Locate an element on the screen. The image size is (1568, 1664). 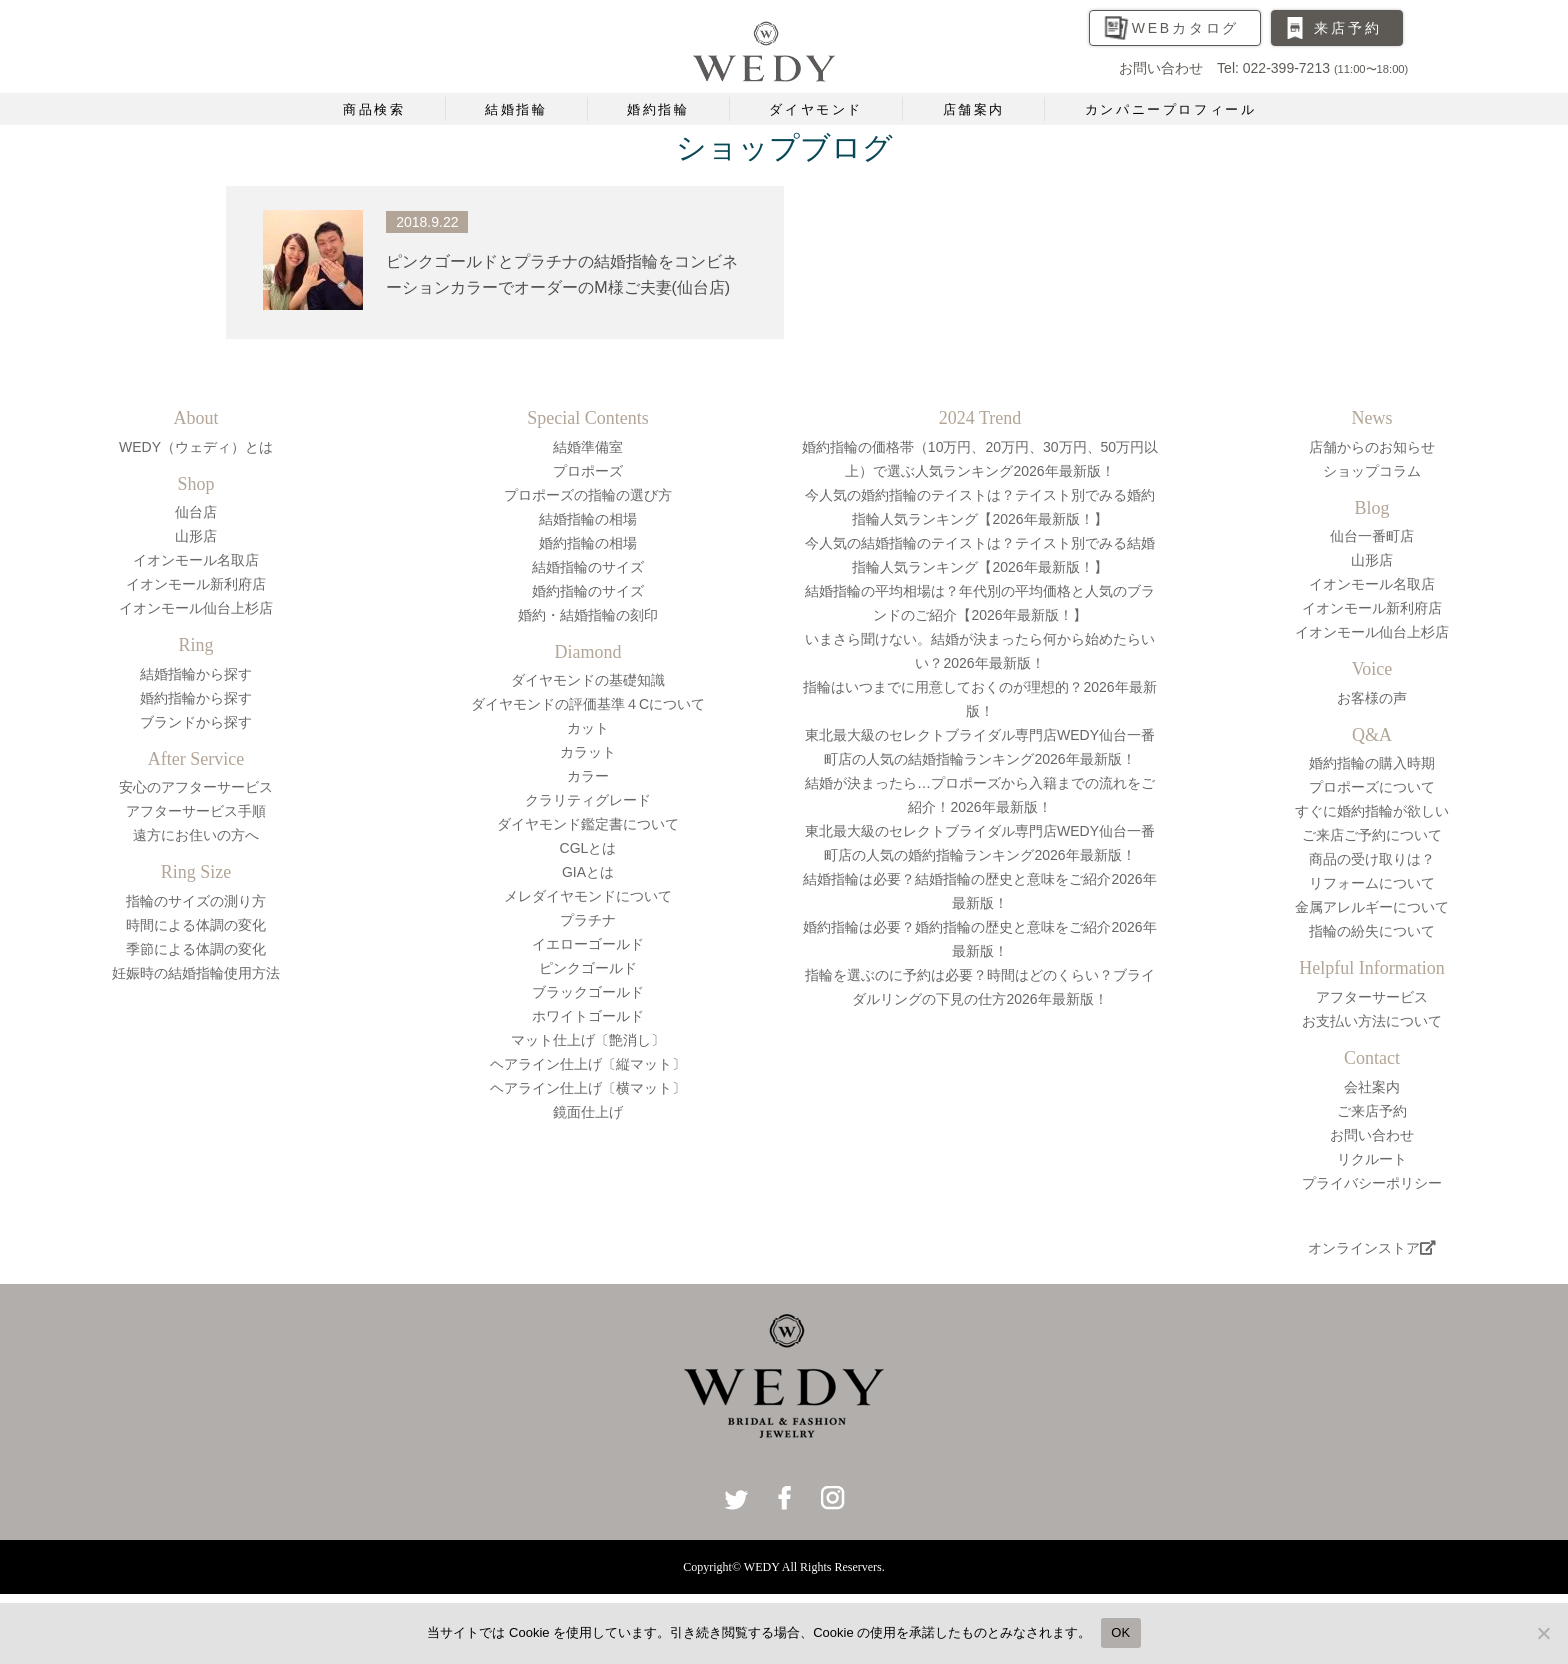
ホワイトゴールド is located at coordinates (588, 1016).